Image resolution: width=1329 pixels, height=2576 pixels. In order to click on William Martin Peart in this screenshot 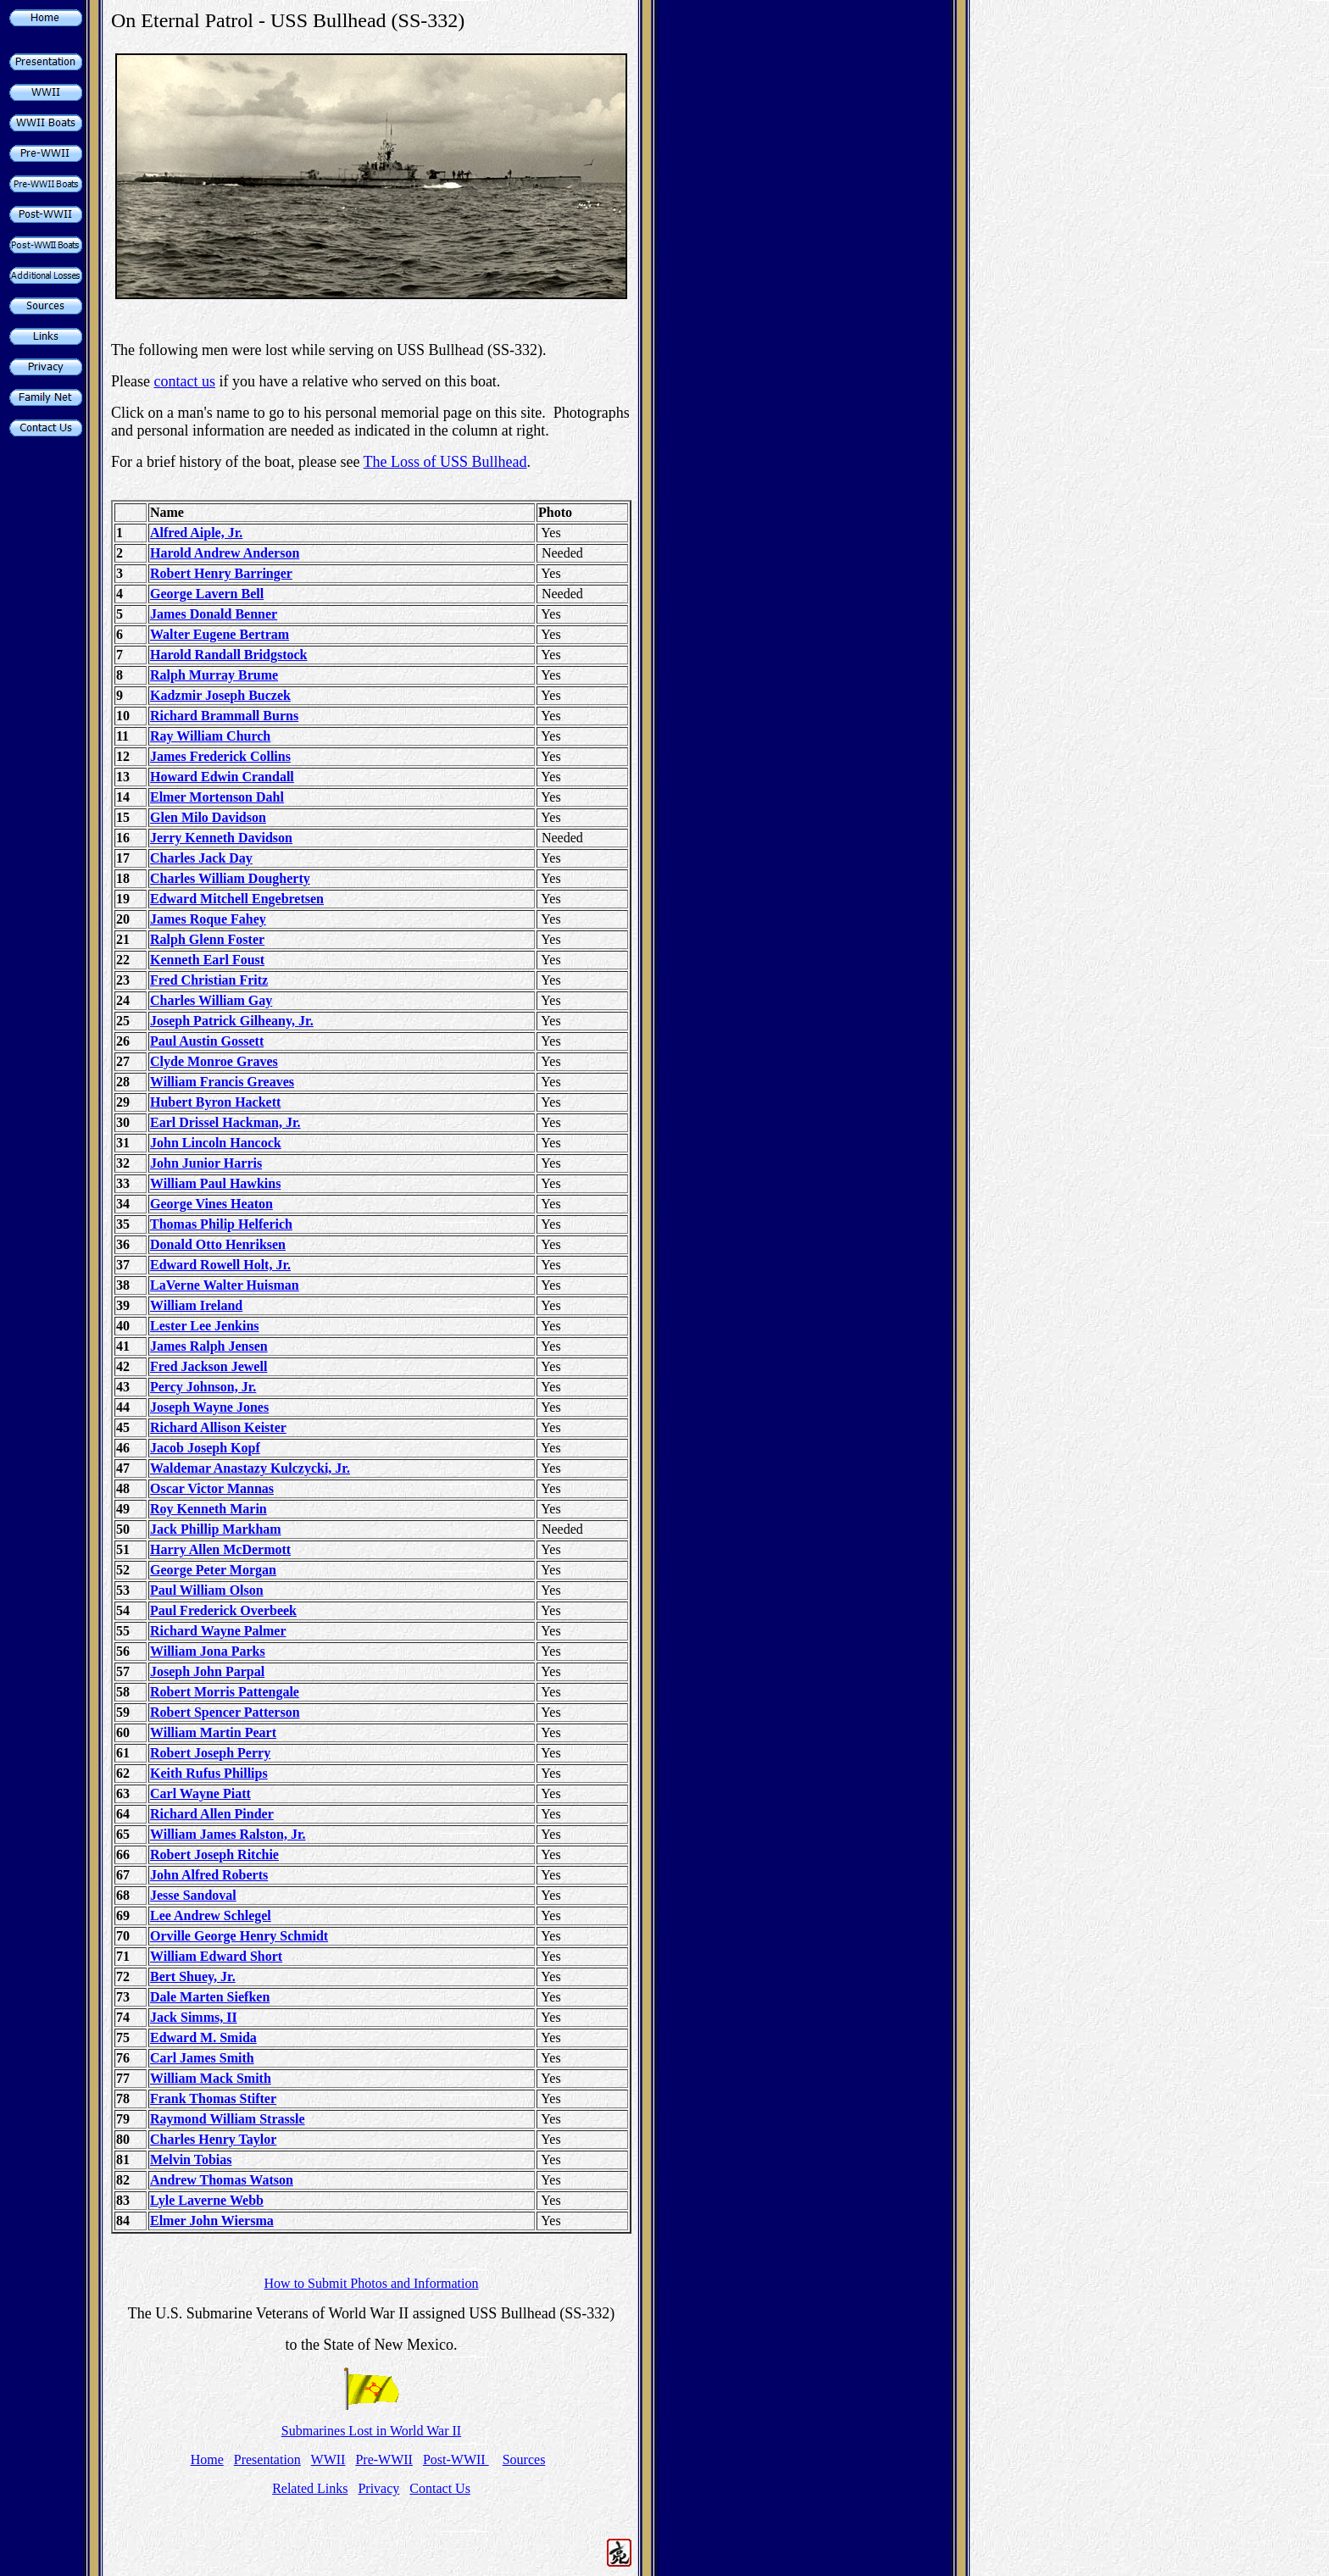, I will do `click(213, 1732)`.